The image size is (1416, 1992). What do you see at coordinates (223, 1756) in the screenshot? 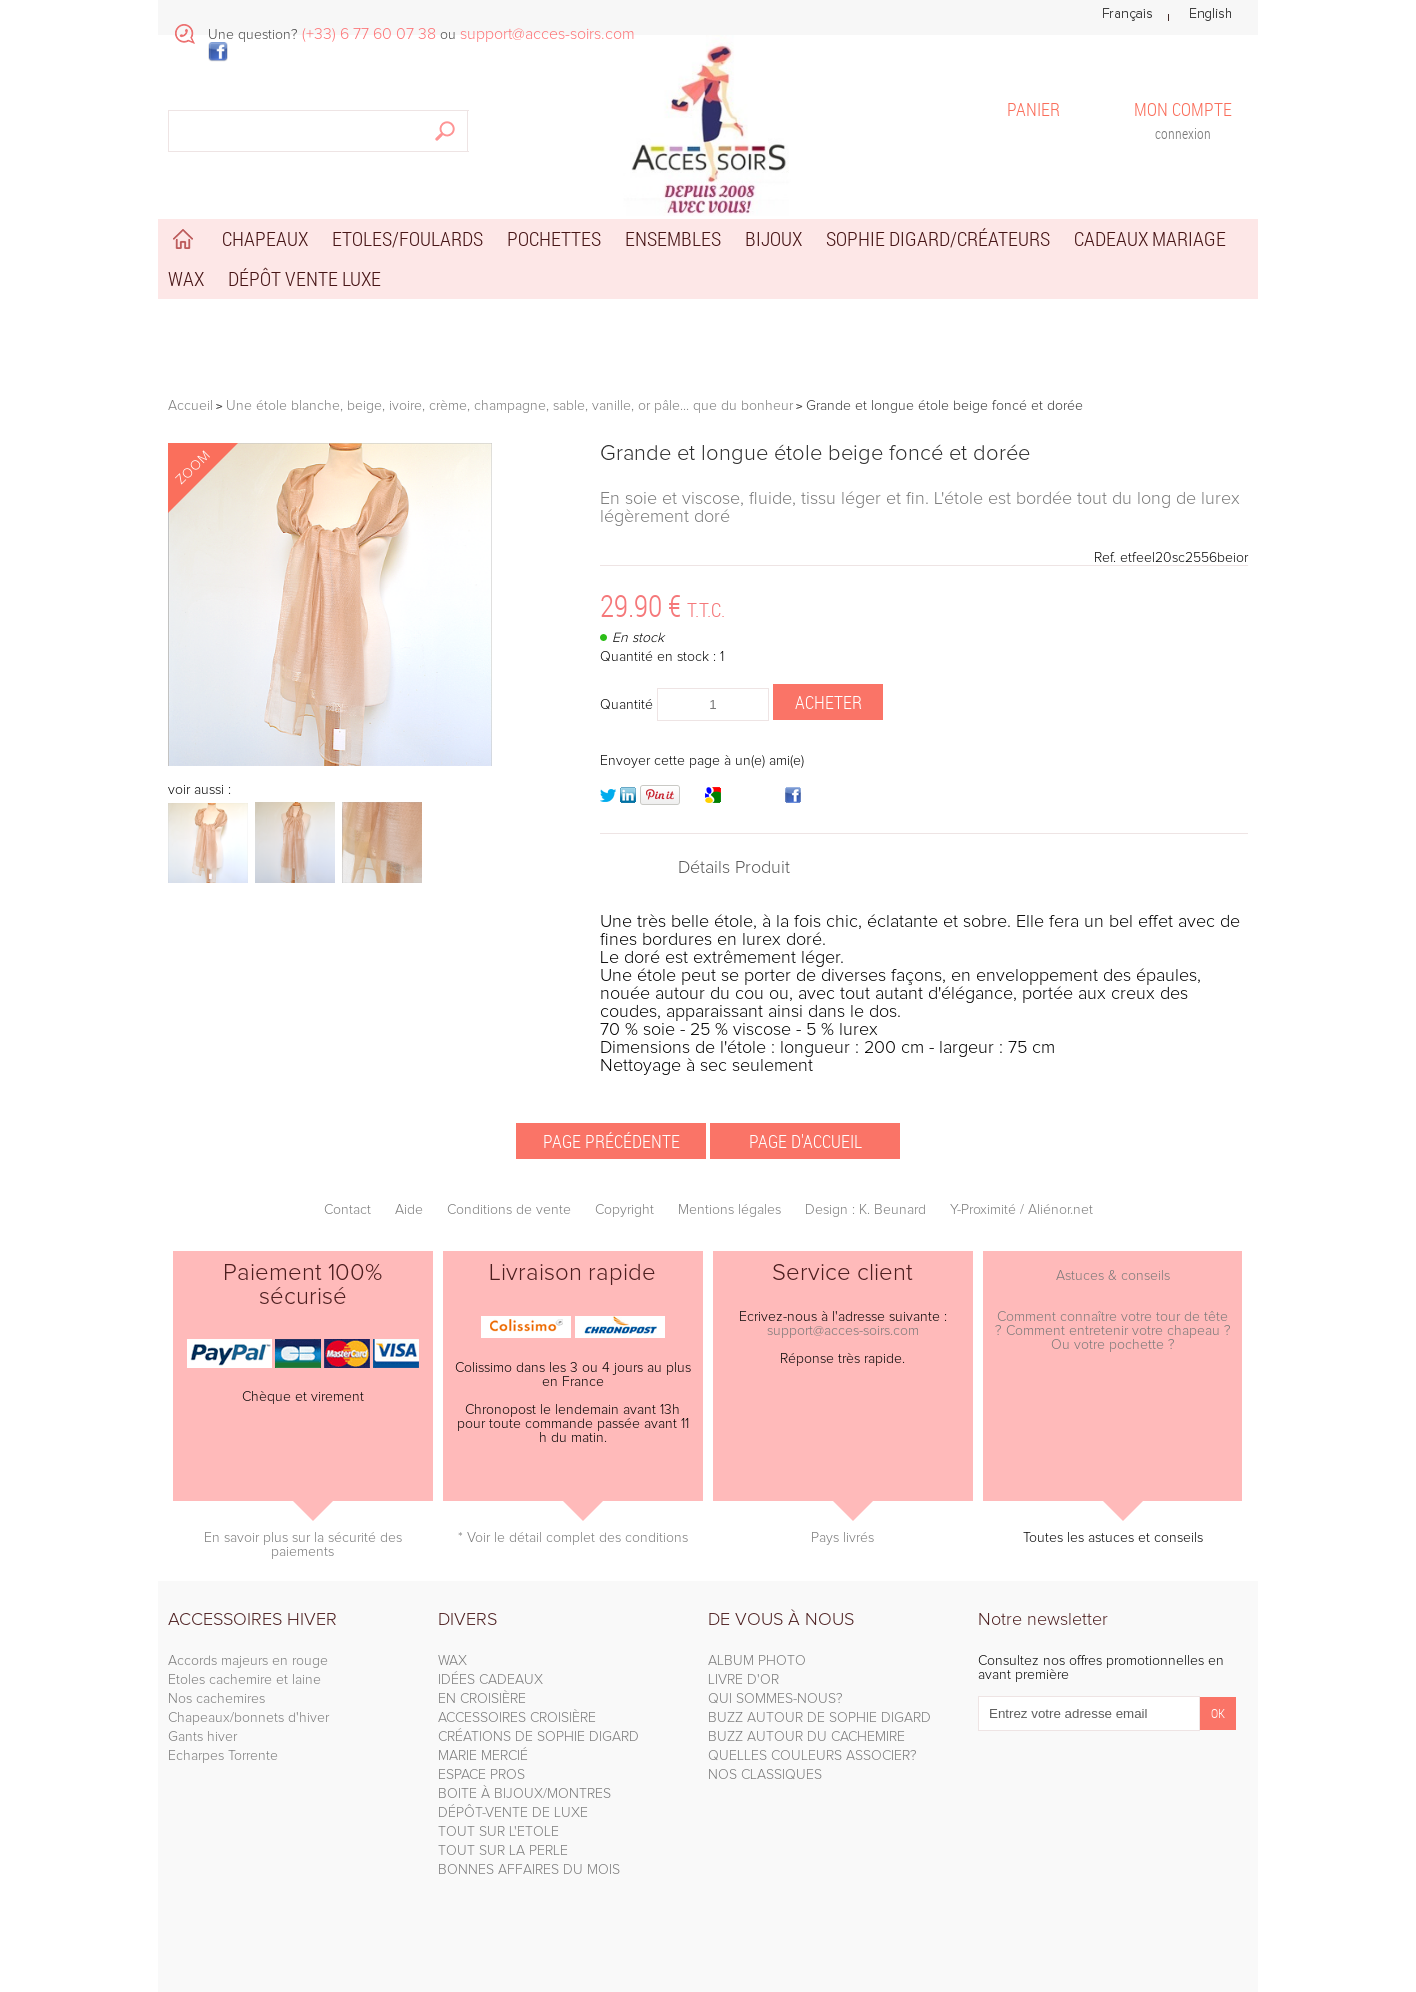
I see `Echarpes Torrente` at bounding box center [223, 1756].